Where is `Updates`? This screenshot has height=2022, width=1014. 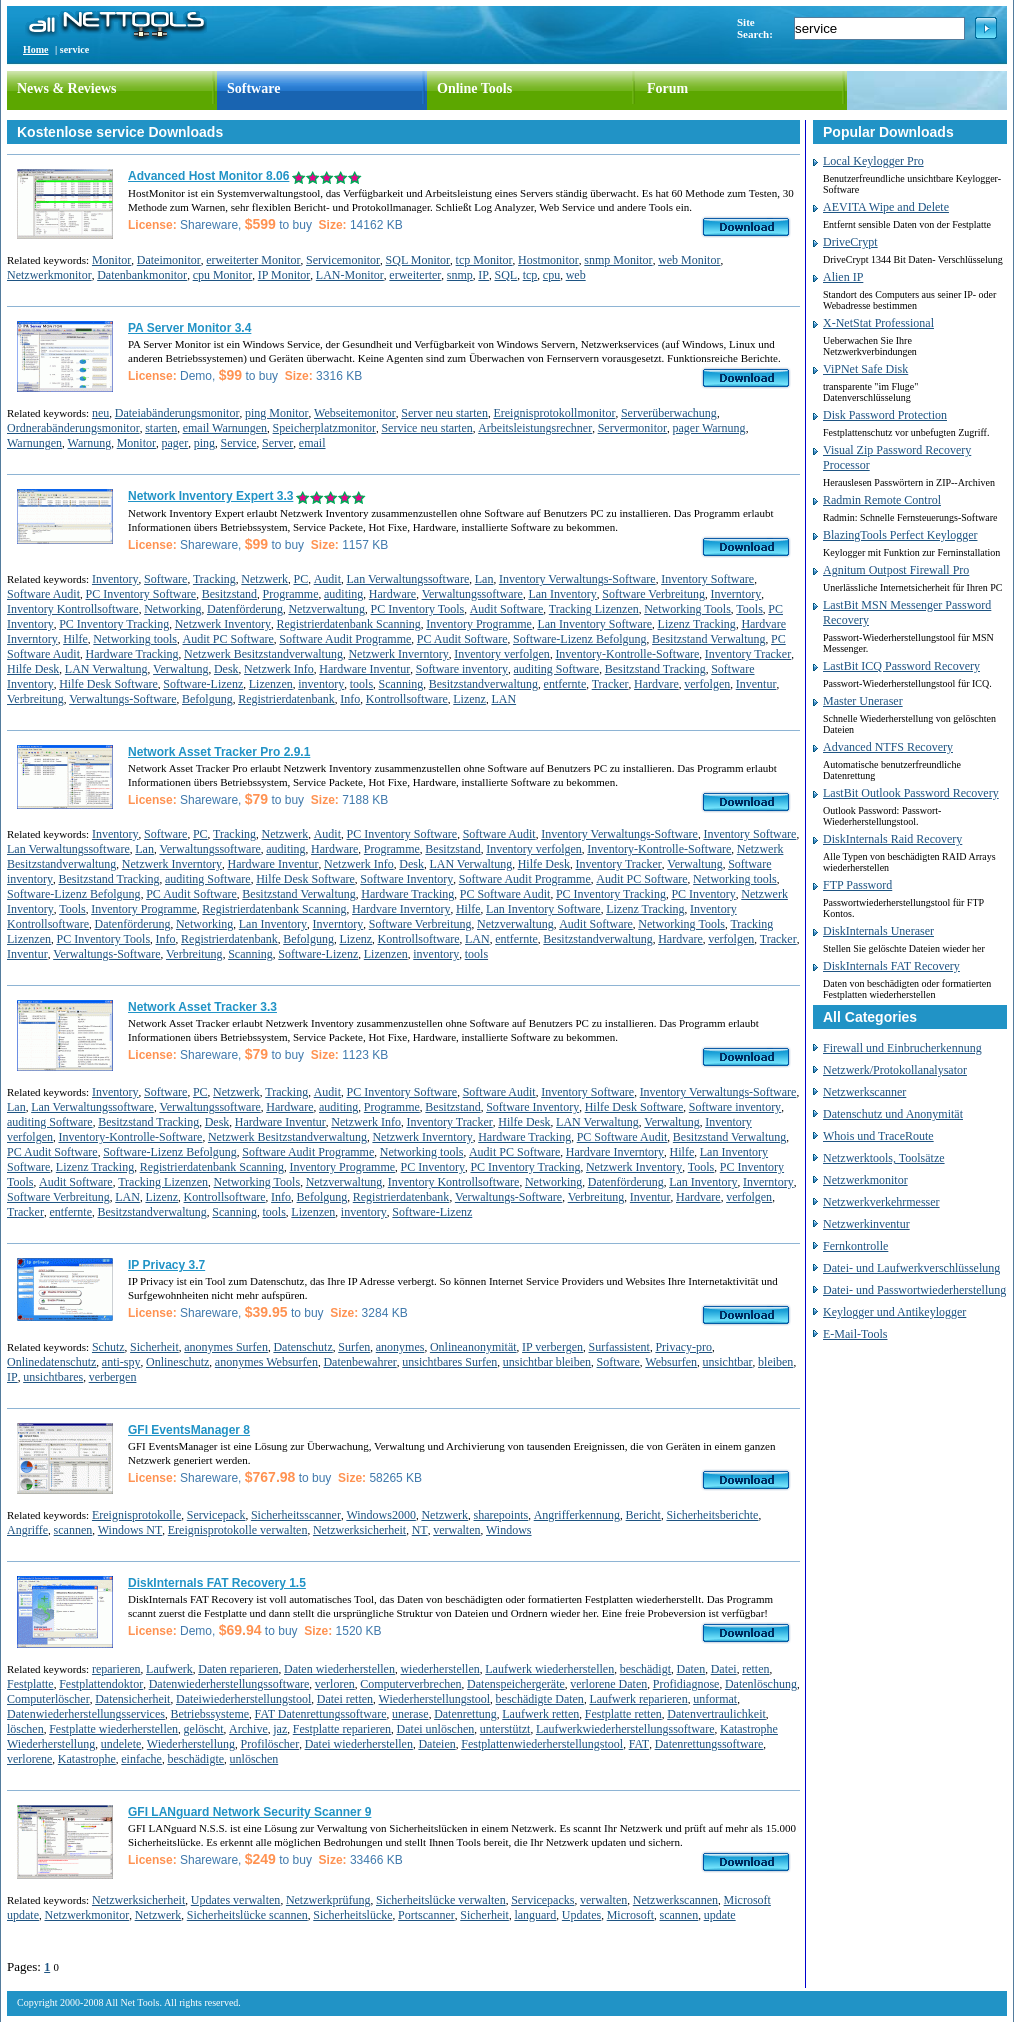 Updates is located at coordinates (581, 1915).